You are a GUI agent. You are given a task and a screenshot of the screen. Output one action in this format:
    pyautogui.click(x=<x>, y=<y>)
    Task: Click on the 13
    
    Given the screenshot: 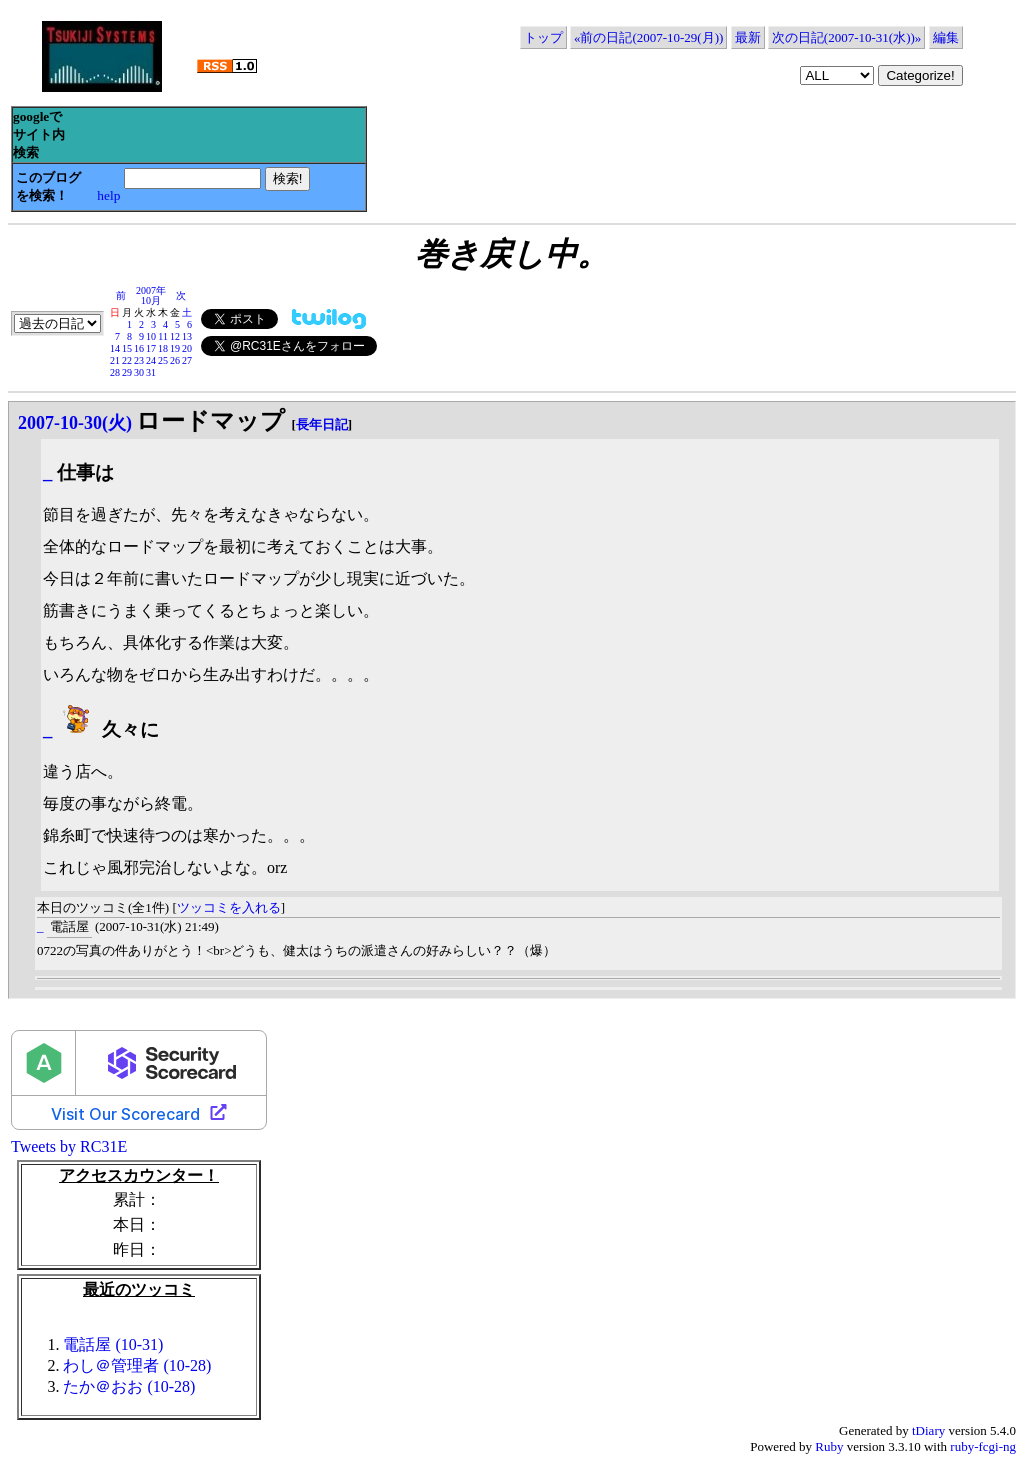 What is the action you would take?
    pyautogui.click(x=187, y=336)
    